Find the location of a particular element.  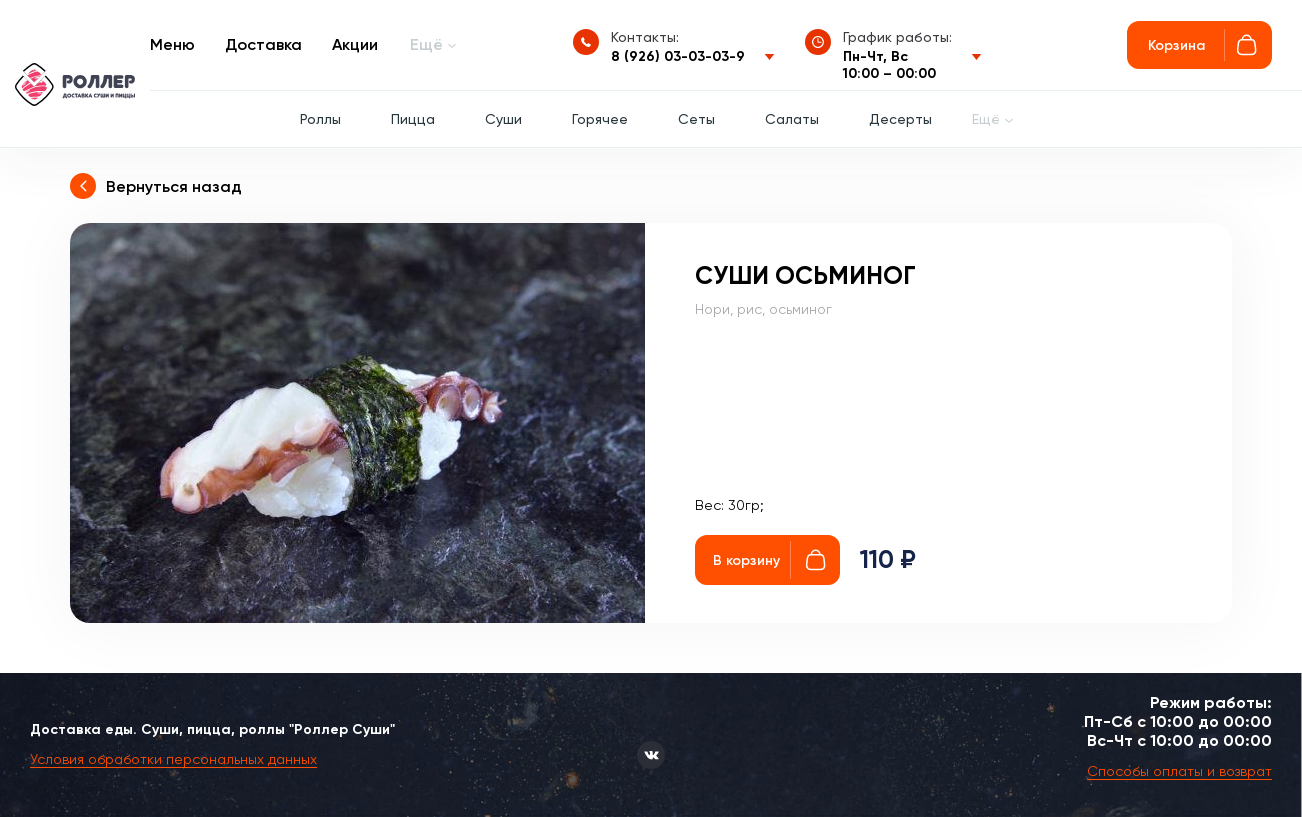

Пицца is located at coordinates (413, 119).